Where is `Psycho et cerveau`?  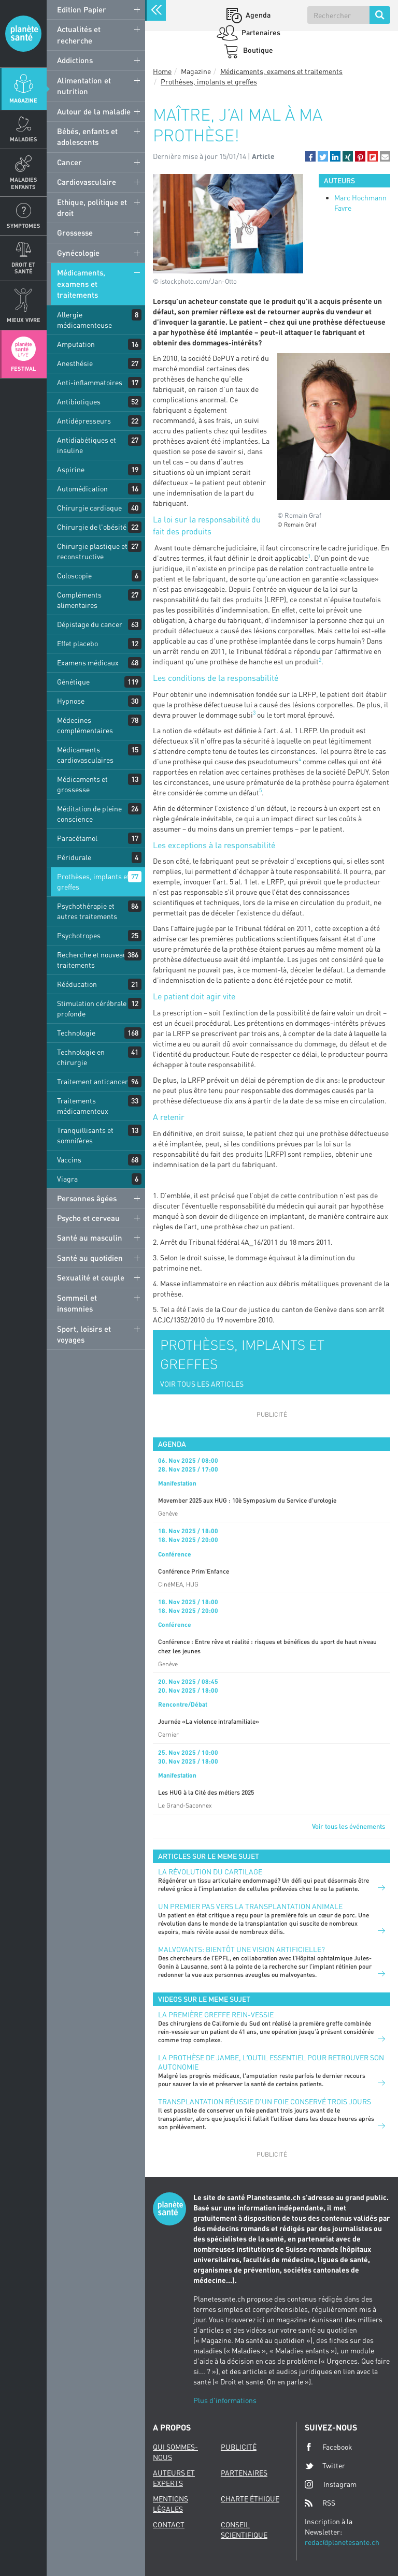
Psycho et cerveau is located at coordinates (88, 1217).